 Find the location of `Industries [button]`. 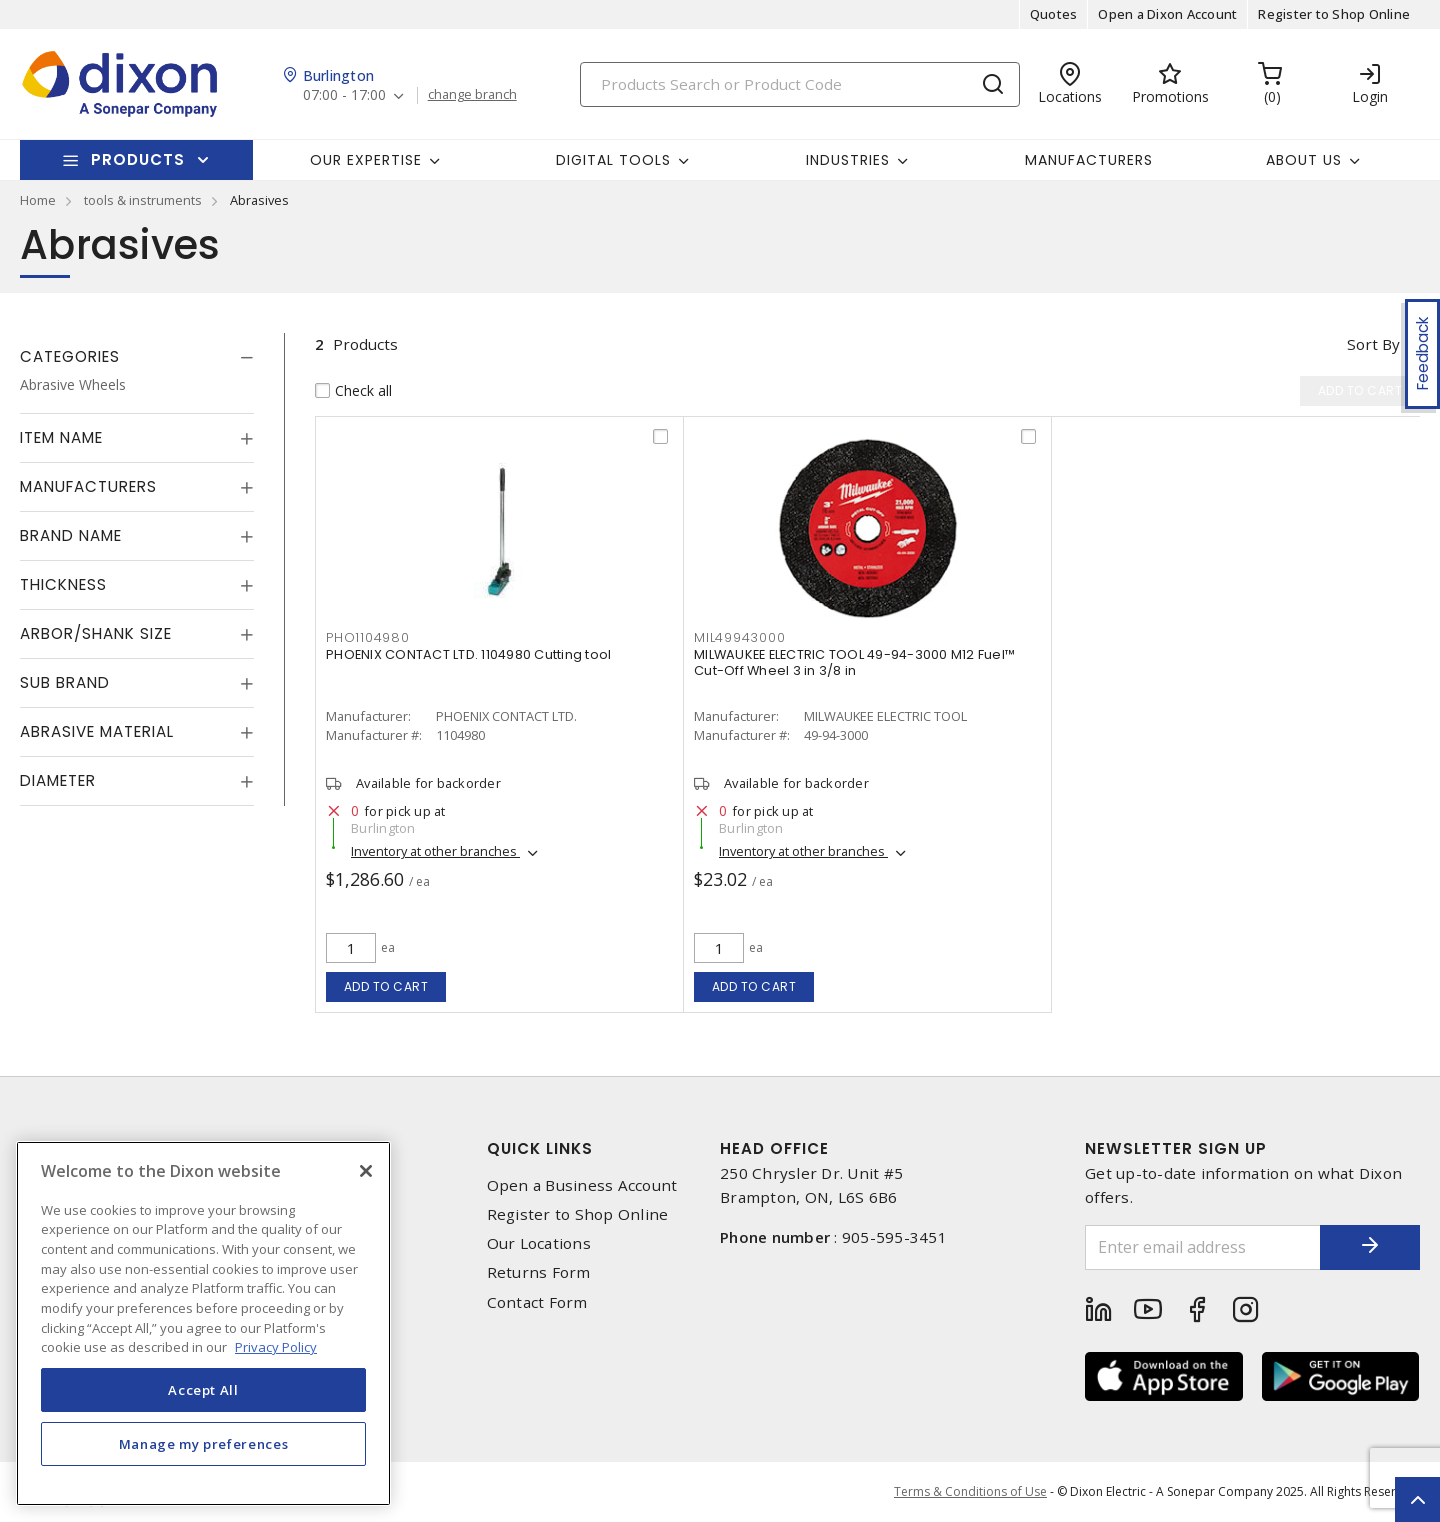

Industries [button] is located at coordinates (848, 160).